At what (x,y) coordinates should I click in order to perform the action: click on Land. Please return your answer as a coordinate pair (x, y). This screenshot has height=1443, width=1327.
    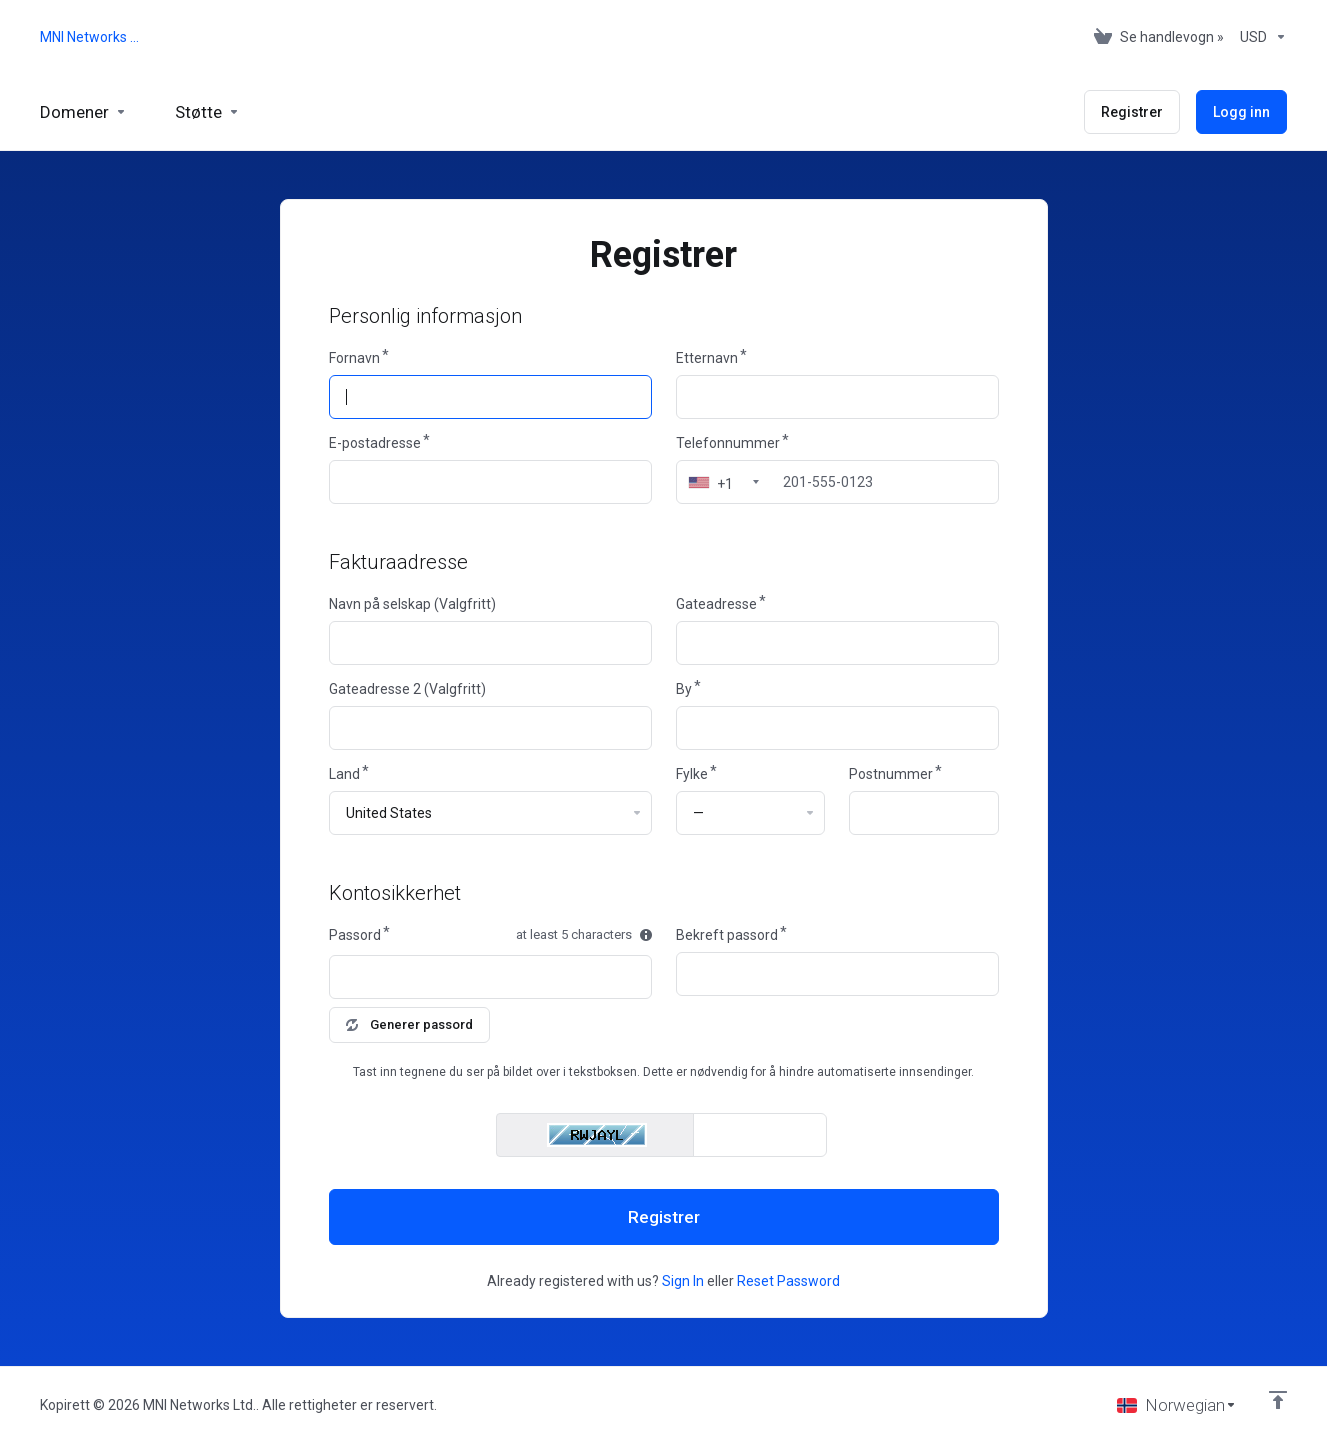
    Looking at the image, I should click on (344, 774).